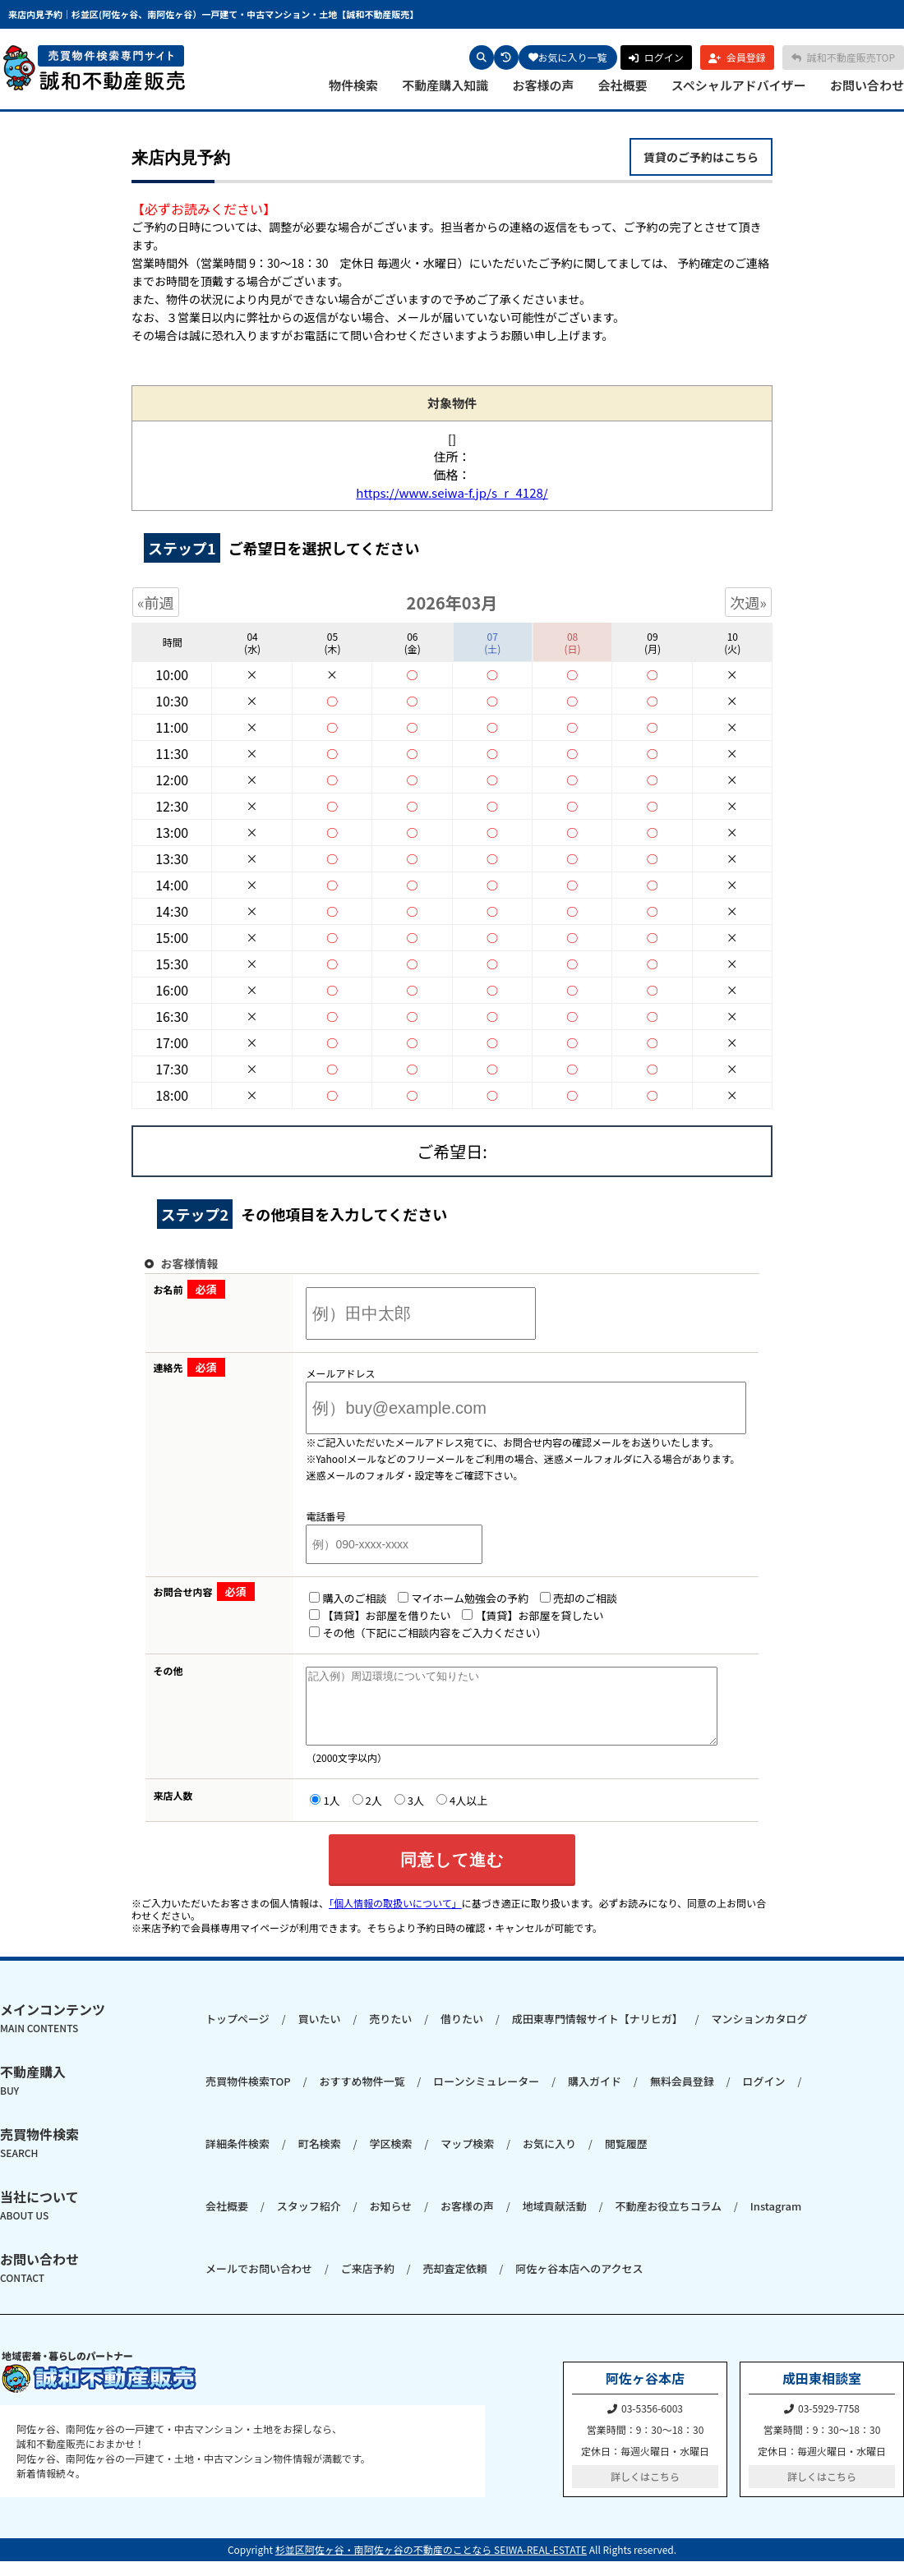 This screenshot has height=2576, width=904. Describe the element at coordinates (318, 2033) in the screenshot. I see `買いたい` at that location.